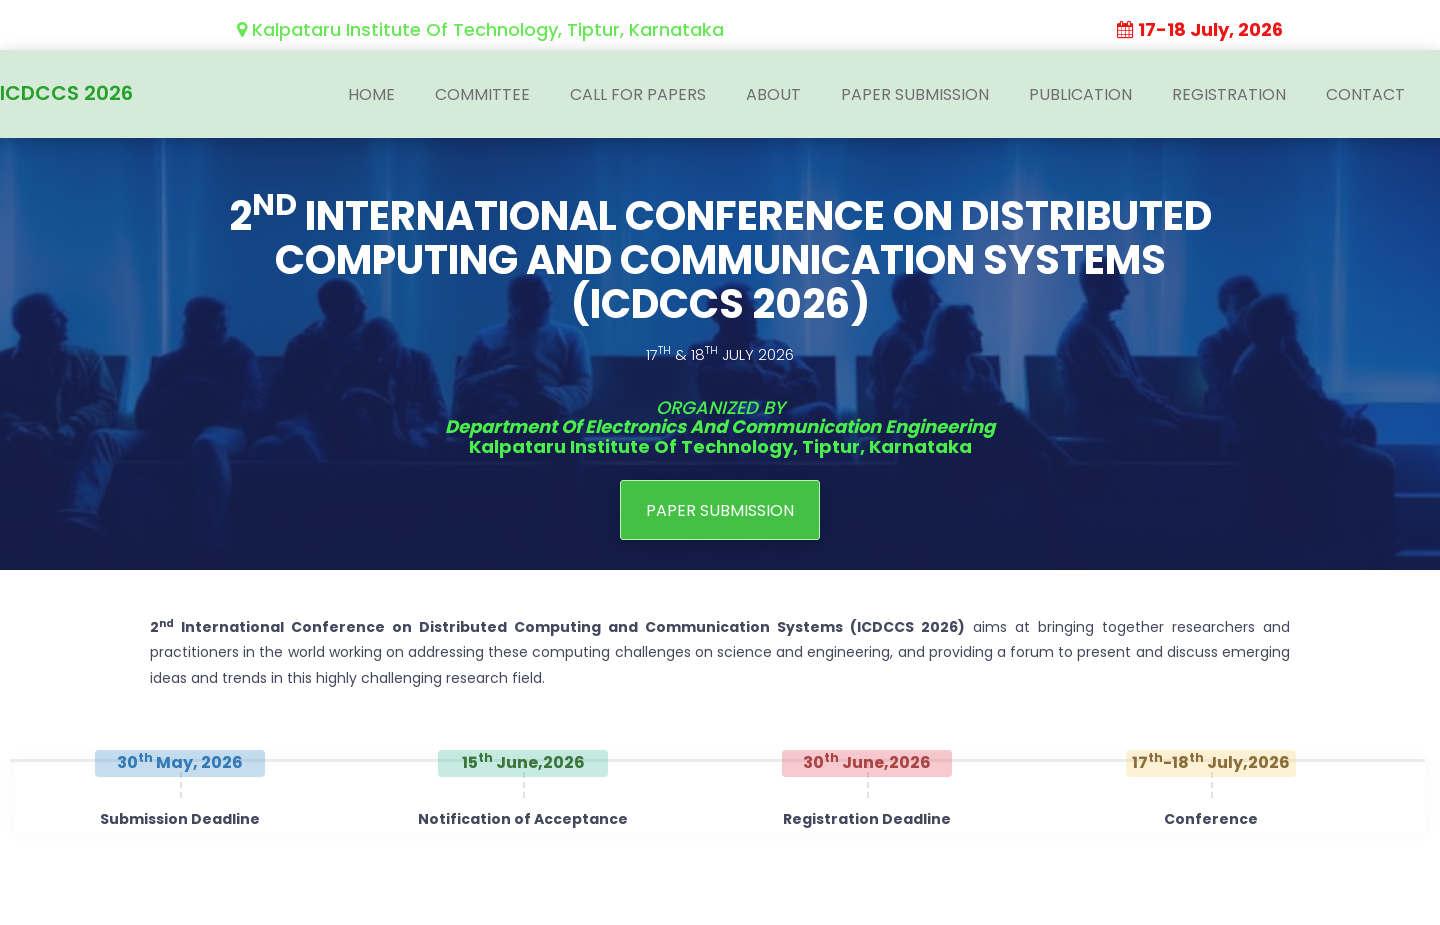 This screenshot has width=1440, height=925. Describe the element at coordinates (371, 94) in the screenshot. I see `Home` at that location.